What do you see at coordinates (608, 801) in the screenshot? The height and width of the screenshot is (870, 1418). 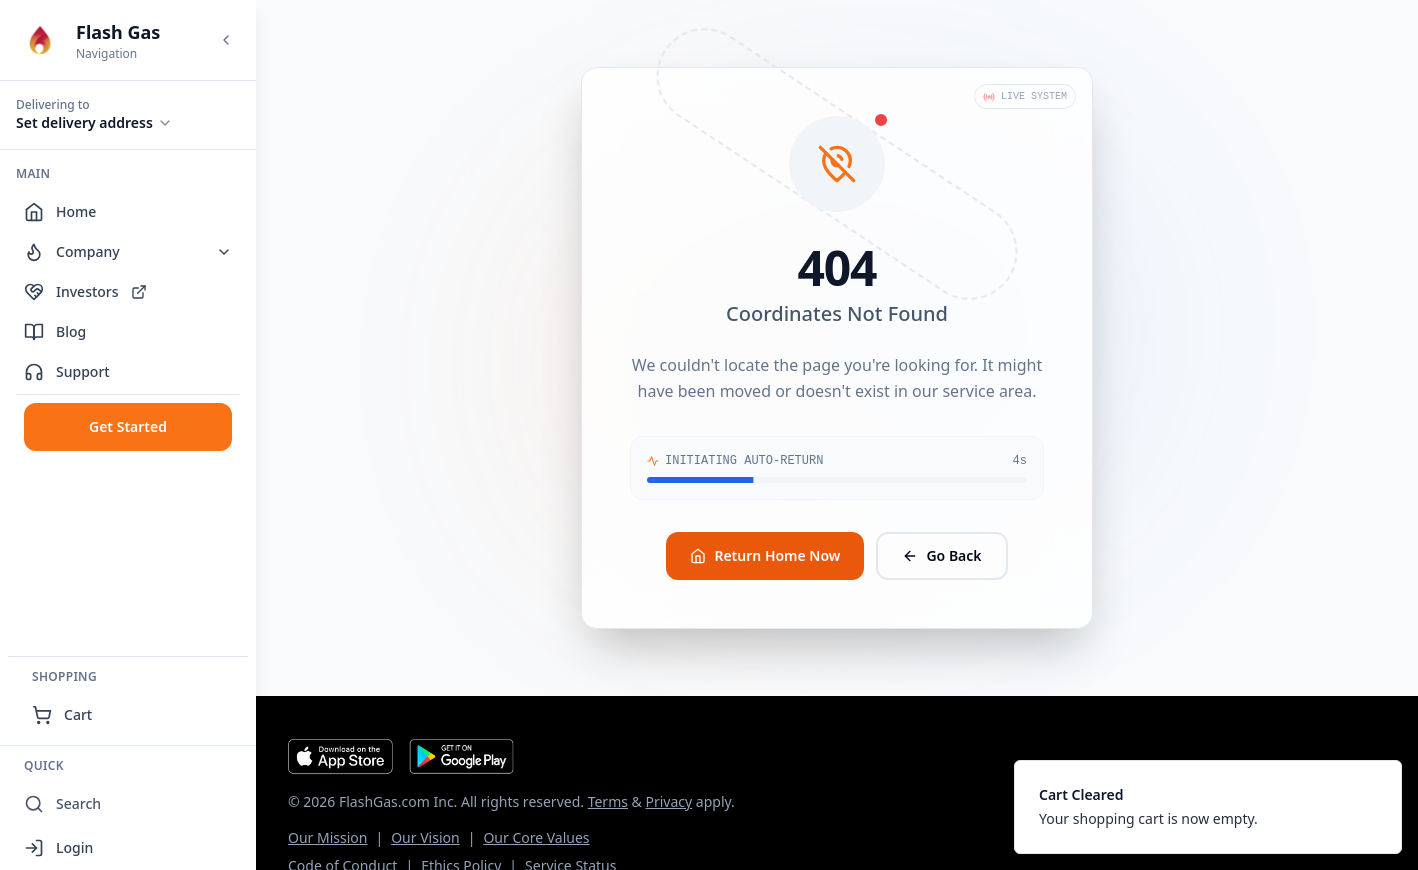 I see `Terms` at bounding box center [608, 801].